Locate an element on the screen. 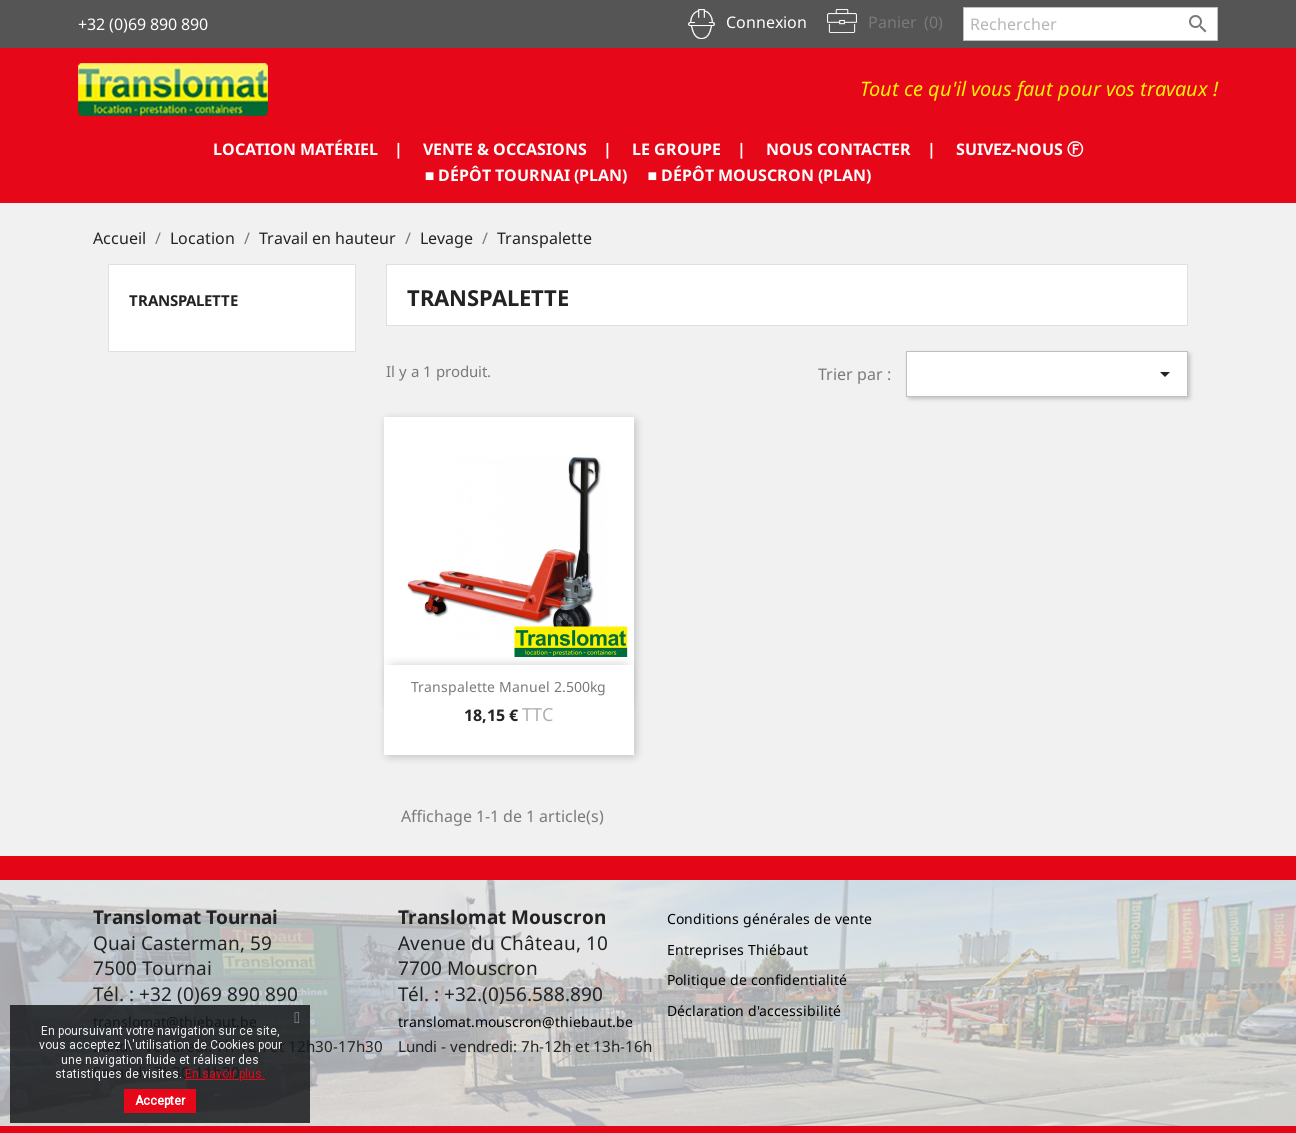 This screenshot has height=1133, width=1296. Accepter is located at coordinates (160, 1101).